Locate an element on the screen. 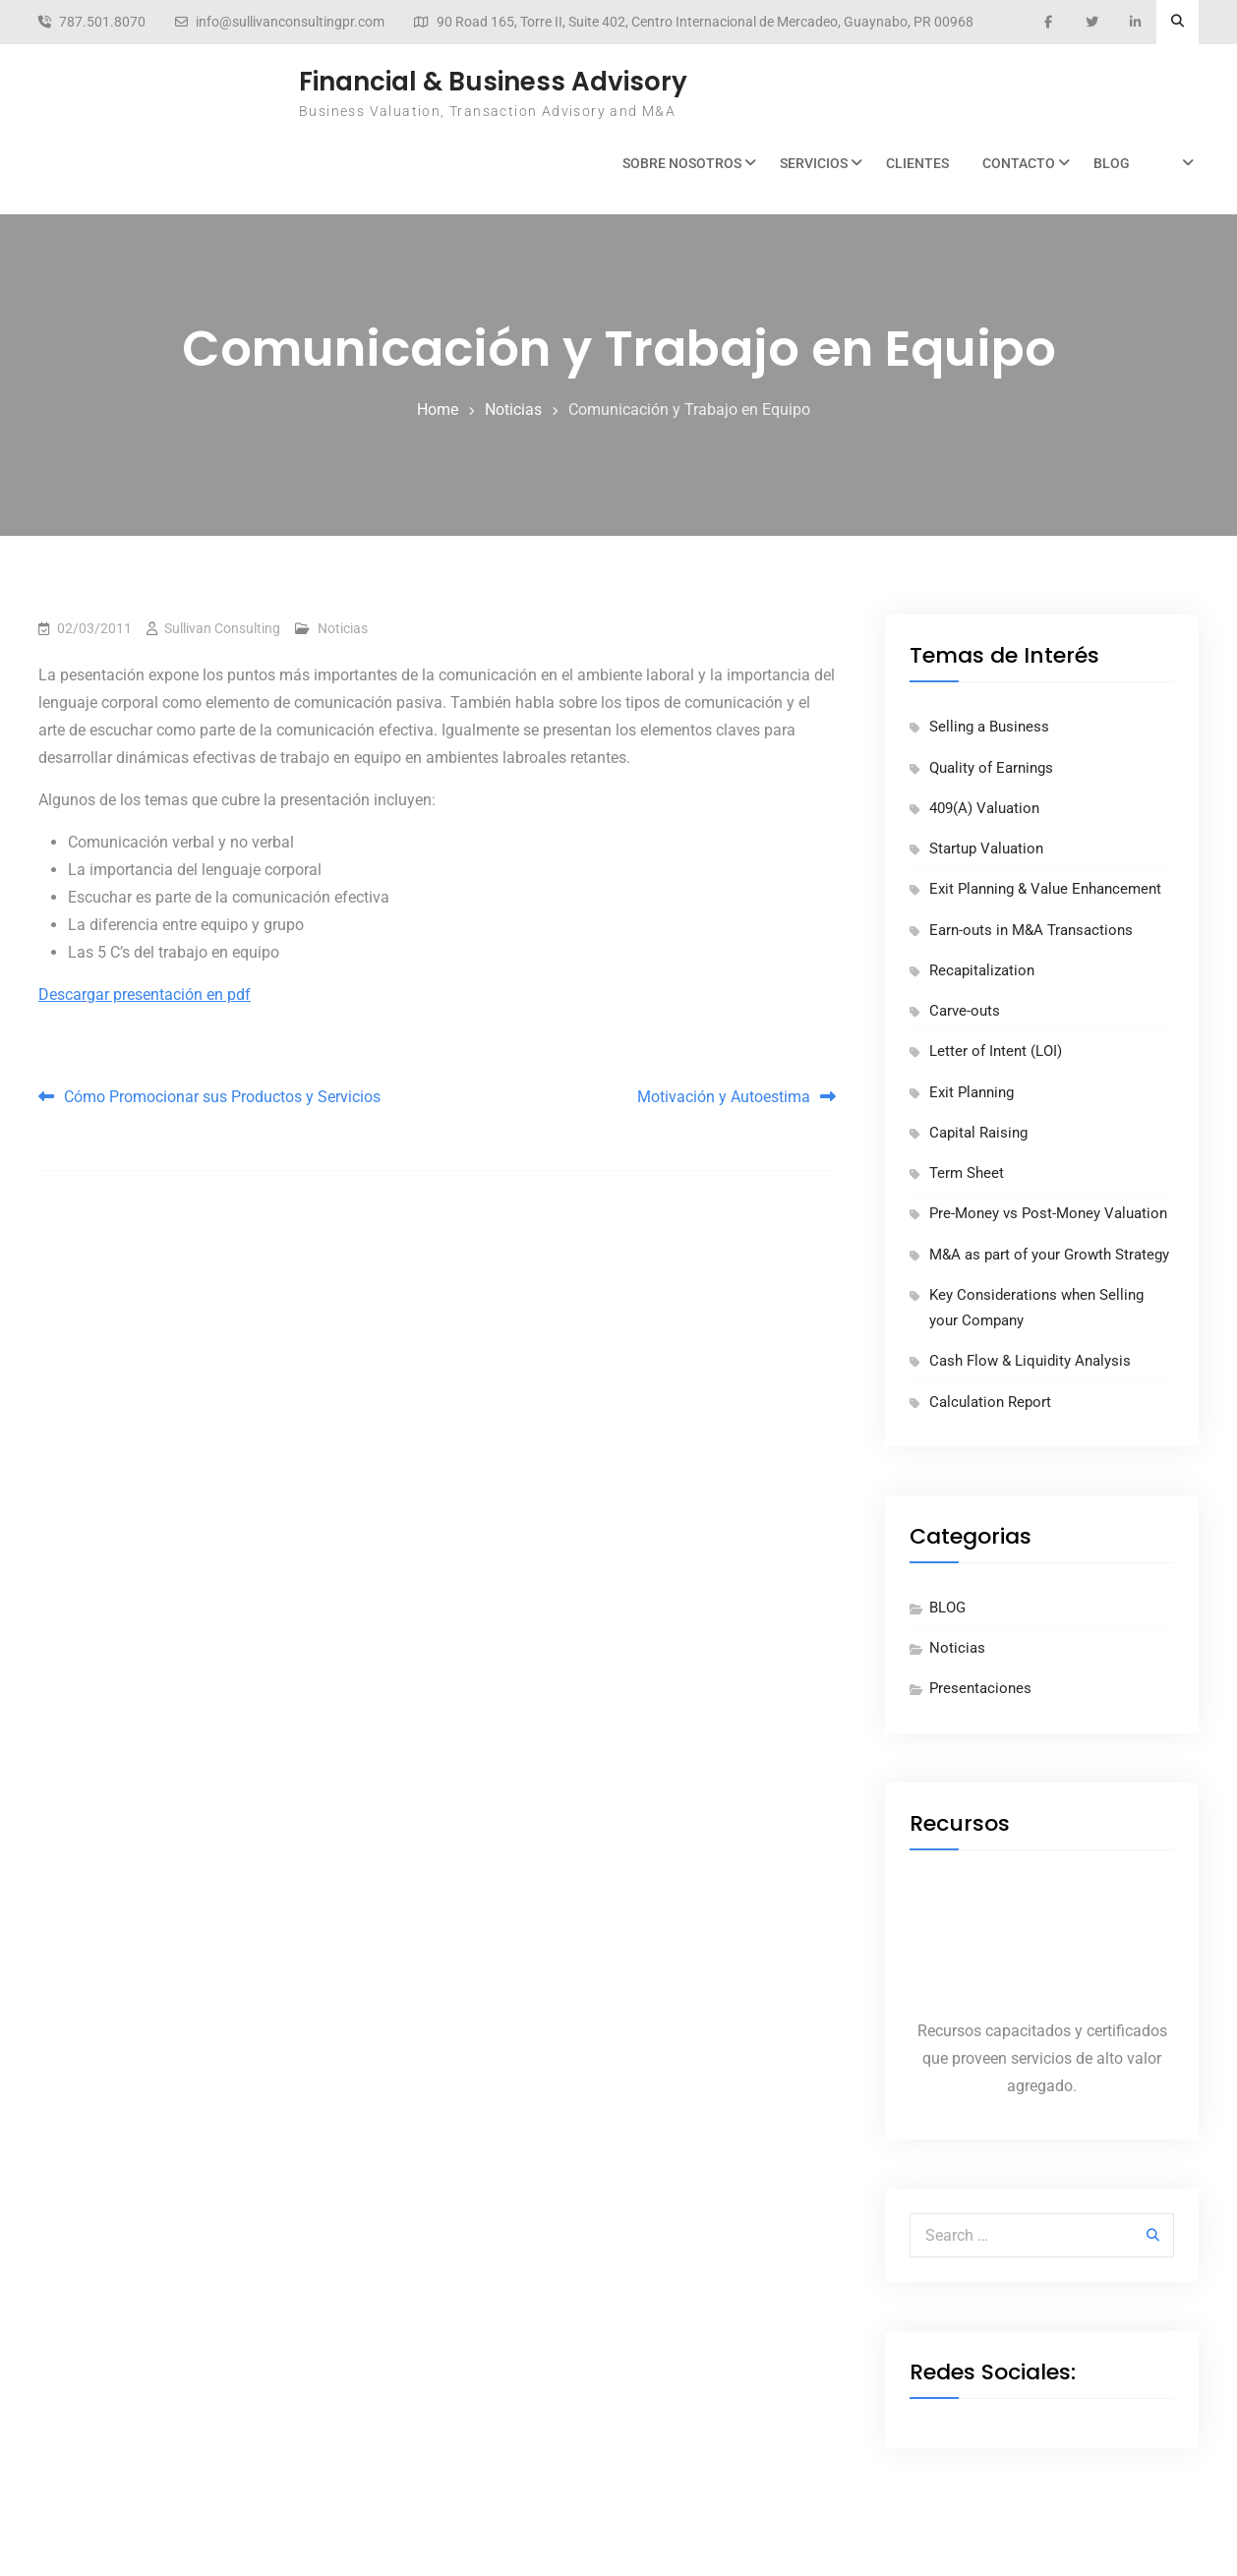 This screenshot has height=2576, width=1237. Exit Planning & Value Enhancement is located at coordinates (1045, 889).